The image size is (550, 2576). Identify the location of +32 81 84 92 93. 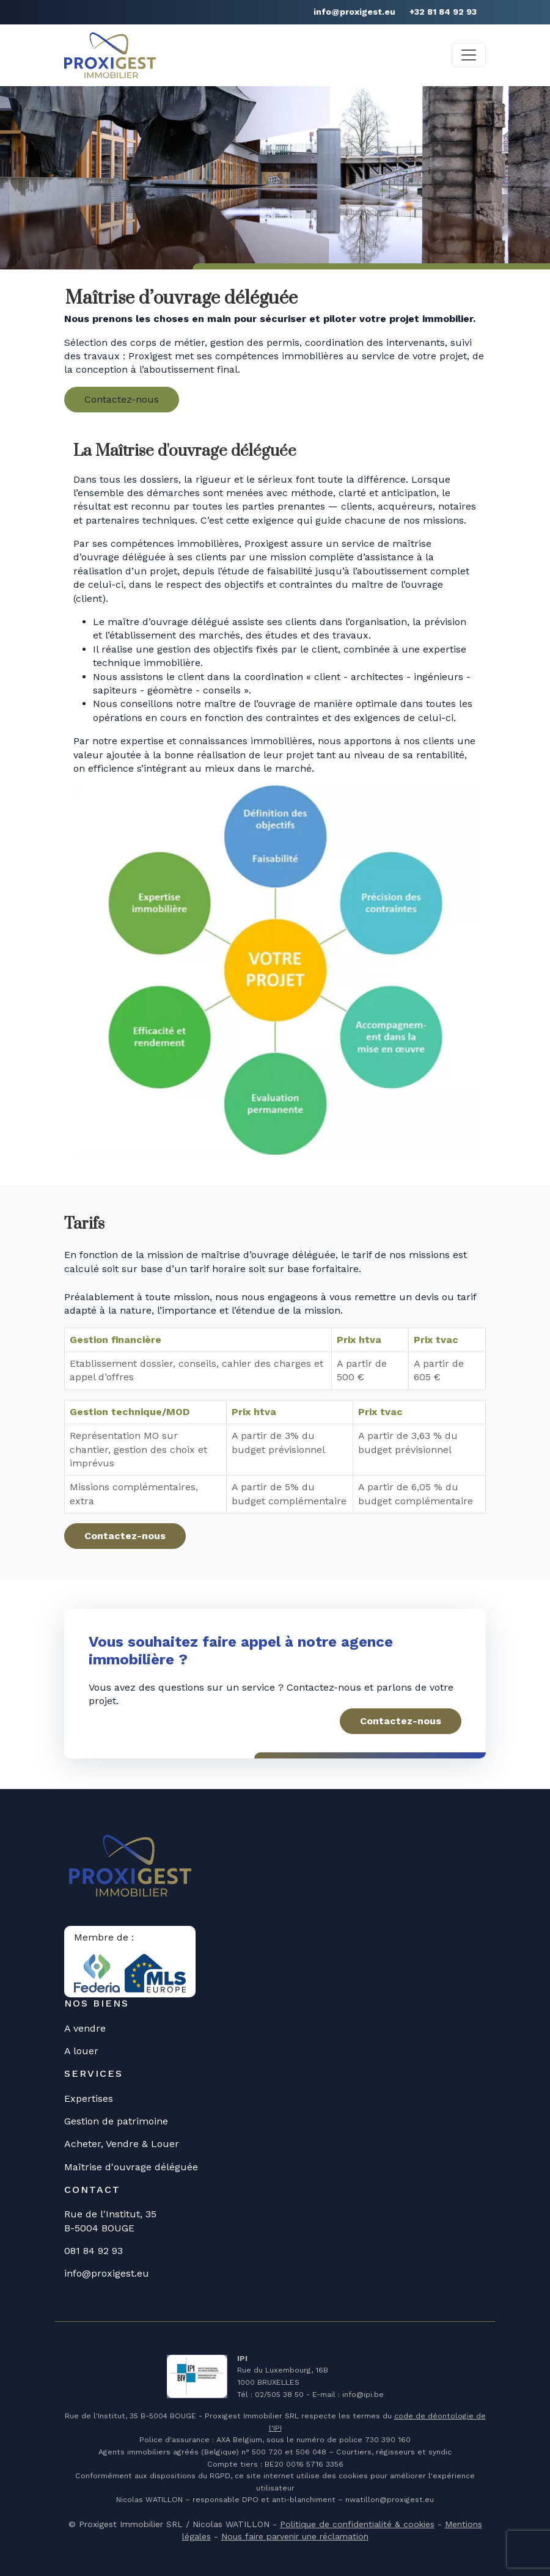
(443, 11).